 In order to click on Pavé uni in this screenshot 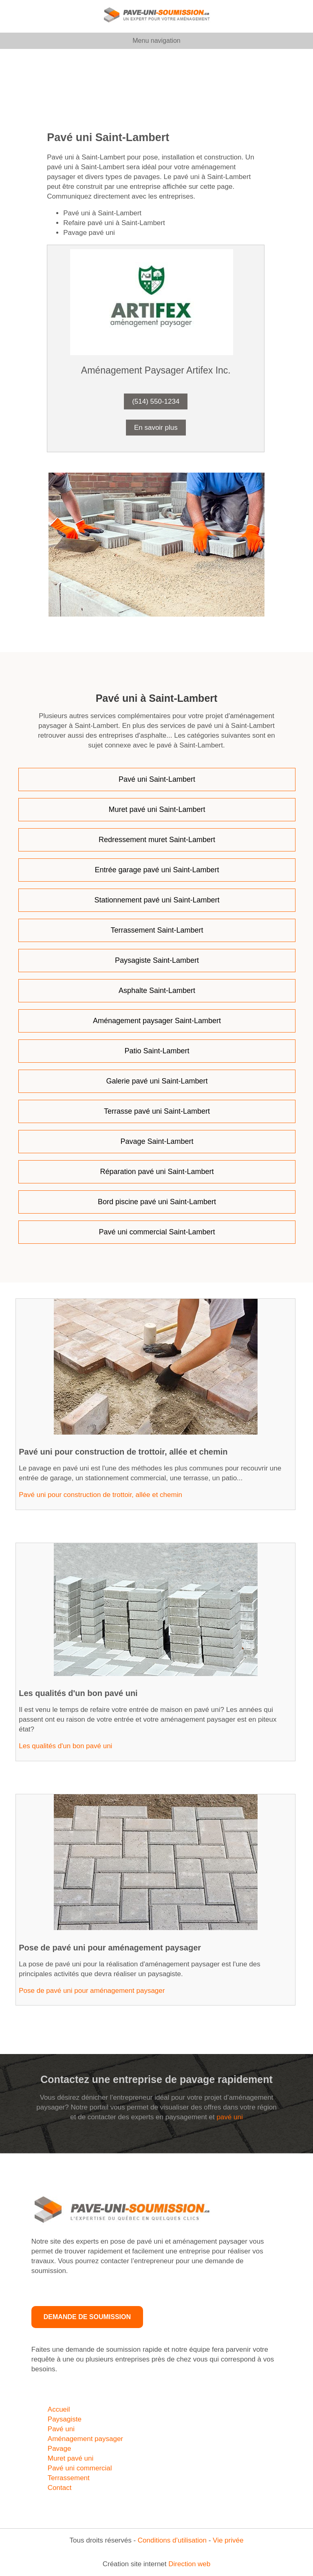, I will do `click(61, 2429)`.